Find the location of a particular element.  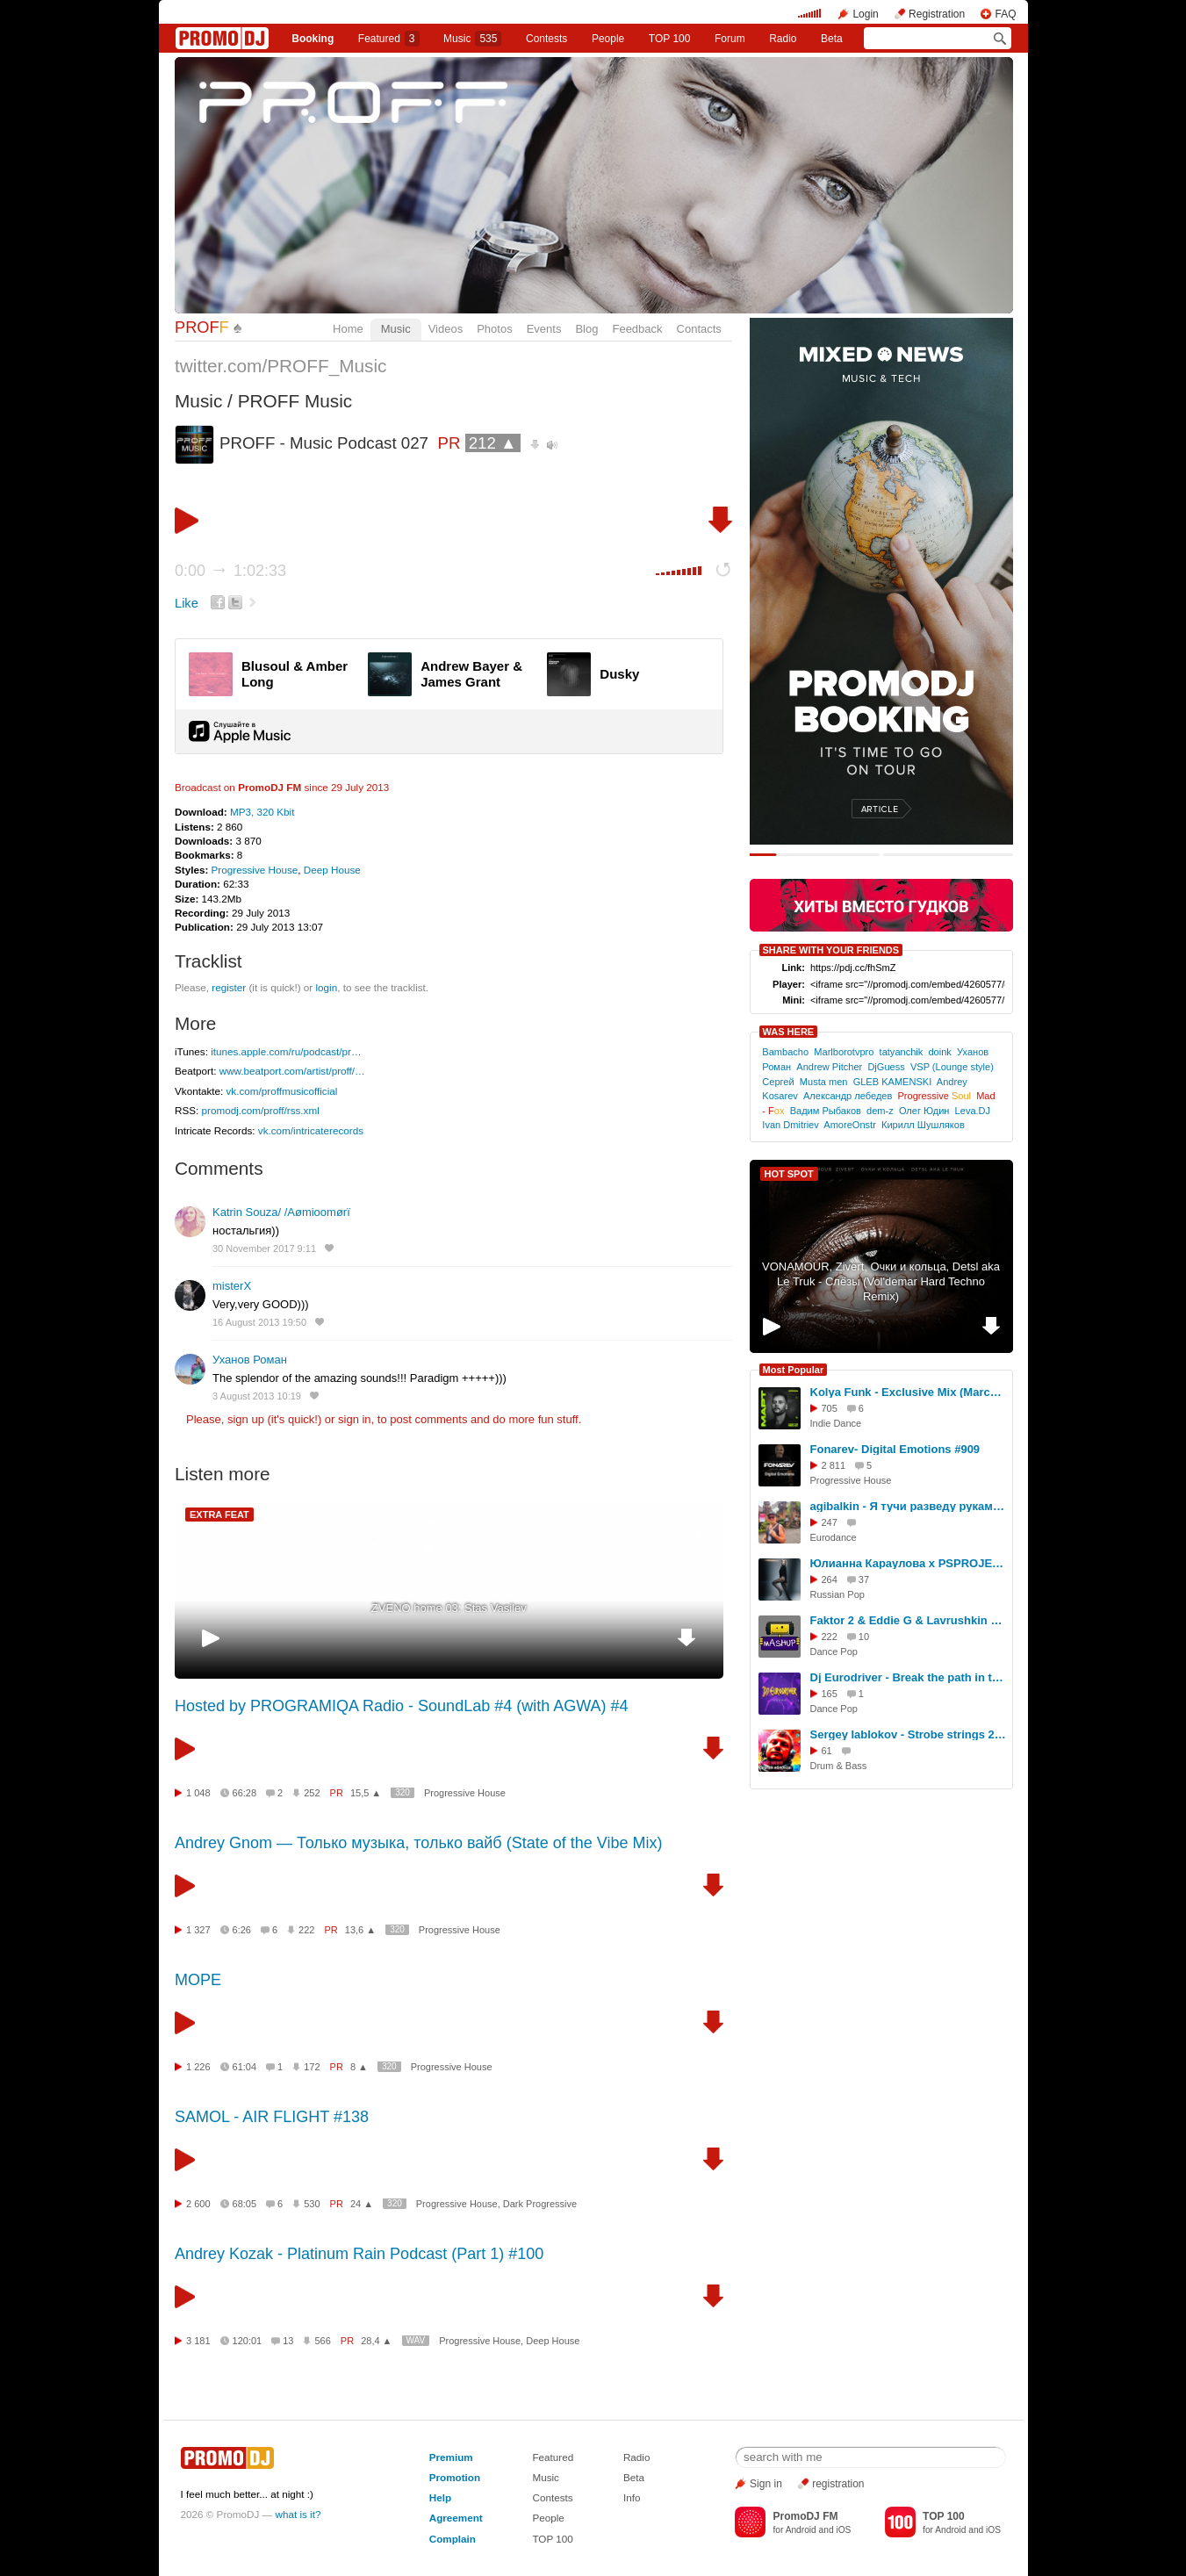

Progressive House is located at coordinates (255, 869).